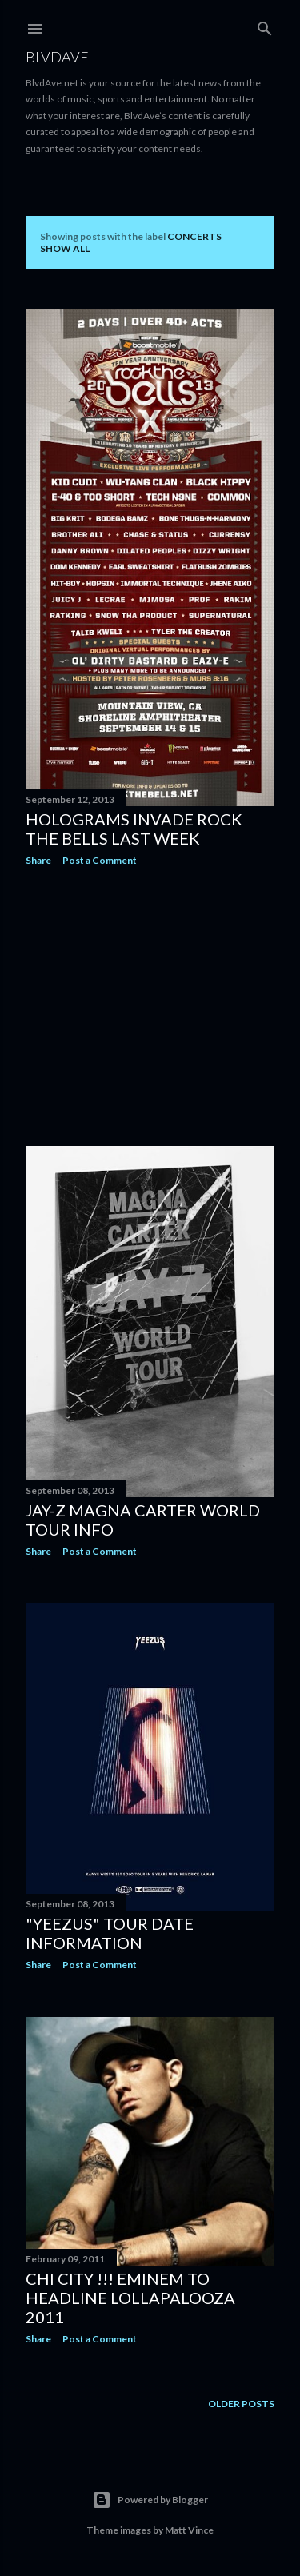 The height and width of the screenshot is (2576, 300). Describe the element at coordinates (150, 1006) in the screenshot. I see `[Advertisement]` at that location.